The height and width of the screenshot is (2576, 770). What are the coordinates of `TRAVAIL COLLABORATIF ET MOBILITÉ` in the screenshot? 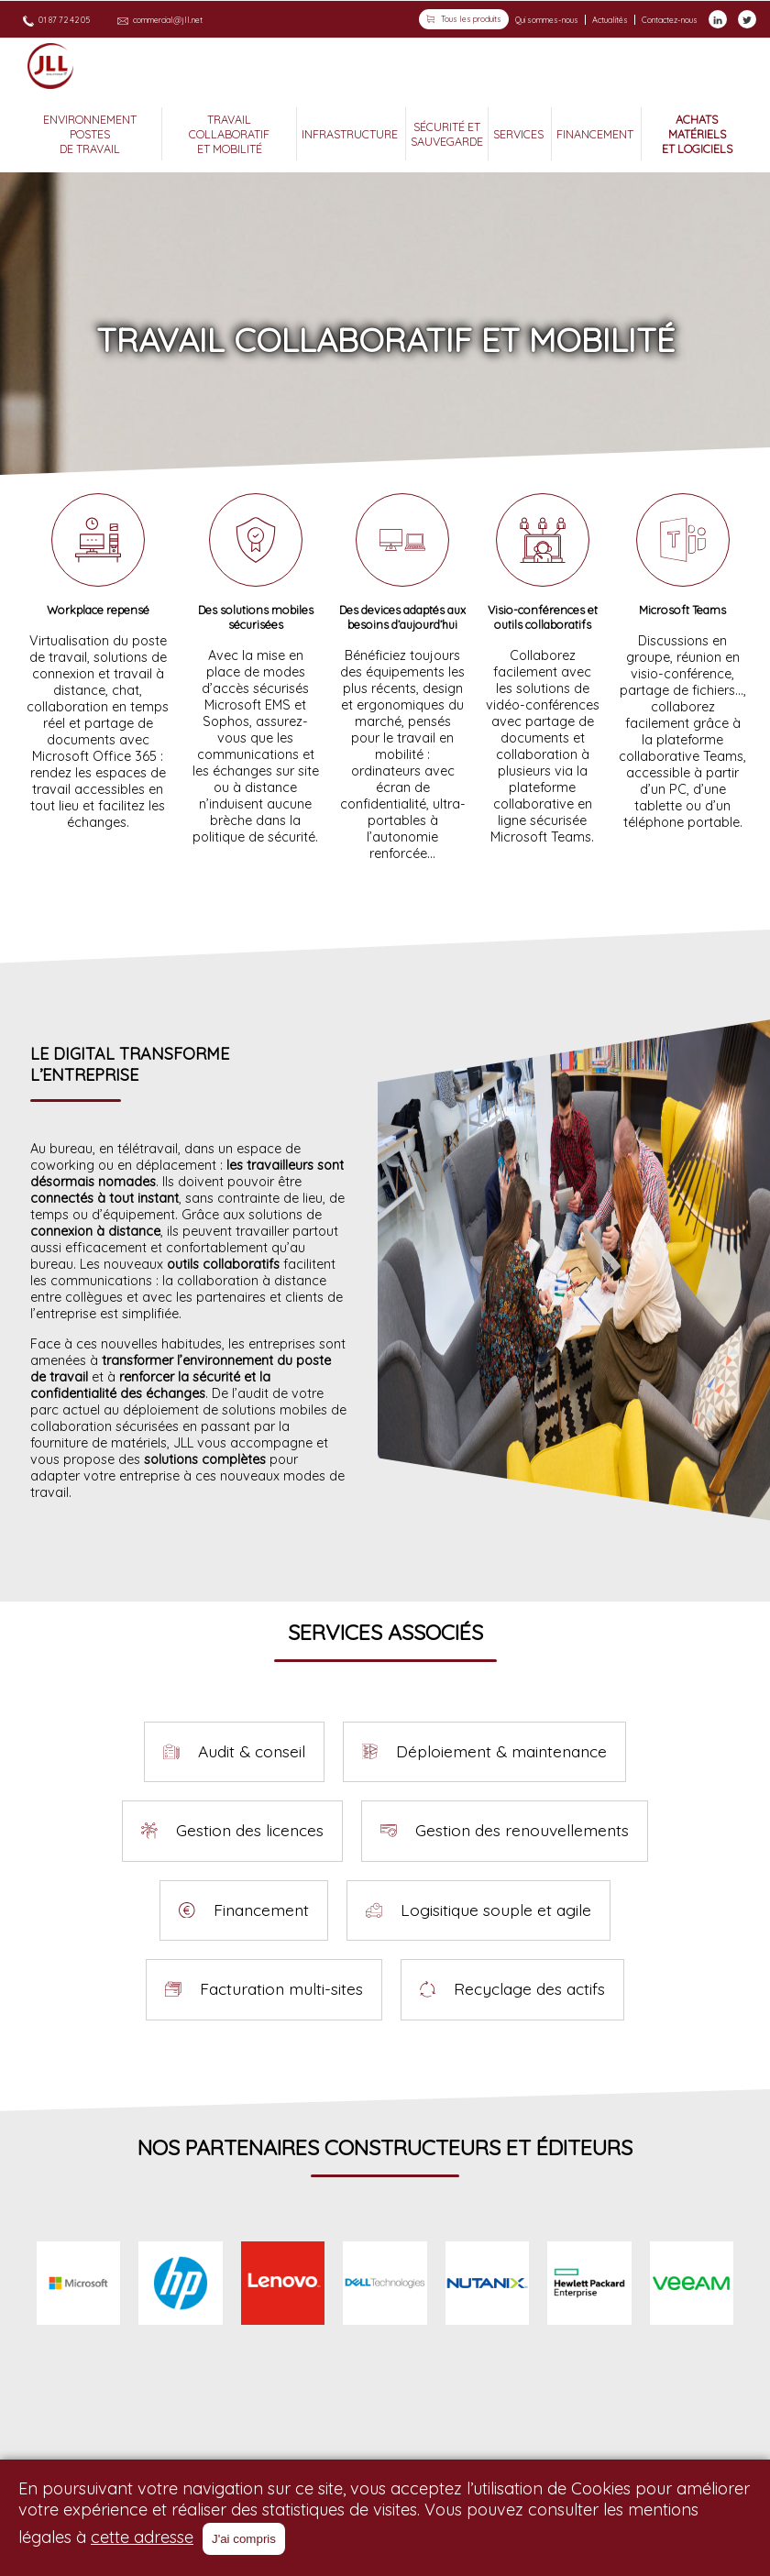 It's located at (229, 133).